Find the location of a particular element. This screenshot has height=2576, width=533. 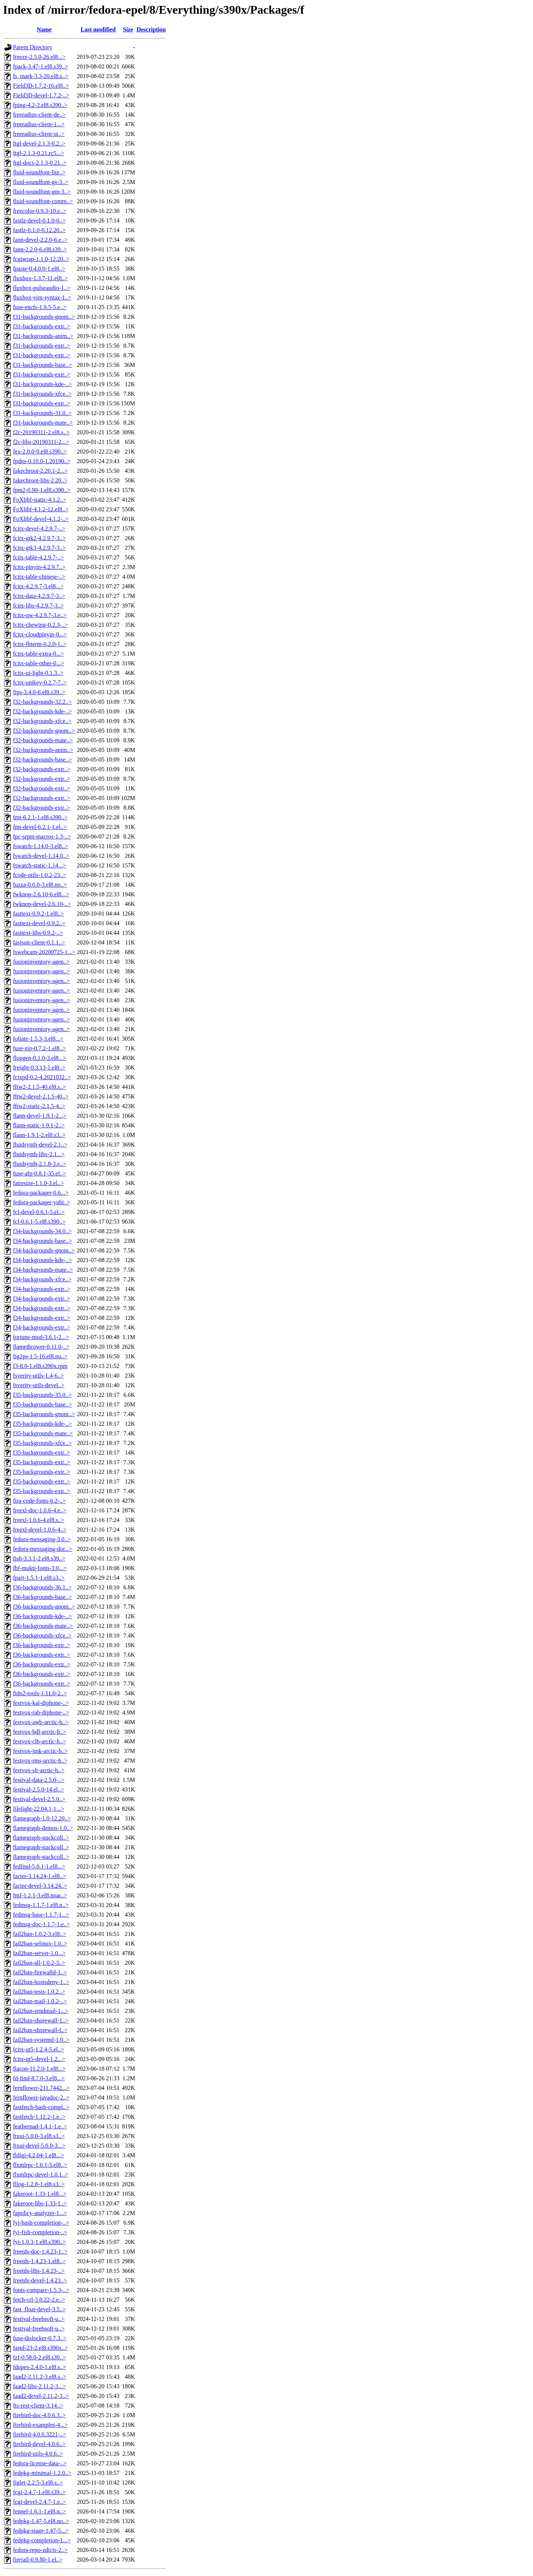

festvox-kal-diphone-..> is located at coordinates (41, 1703).